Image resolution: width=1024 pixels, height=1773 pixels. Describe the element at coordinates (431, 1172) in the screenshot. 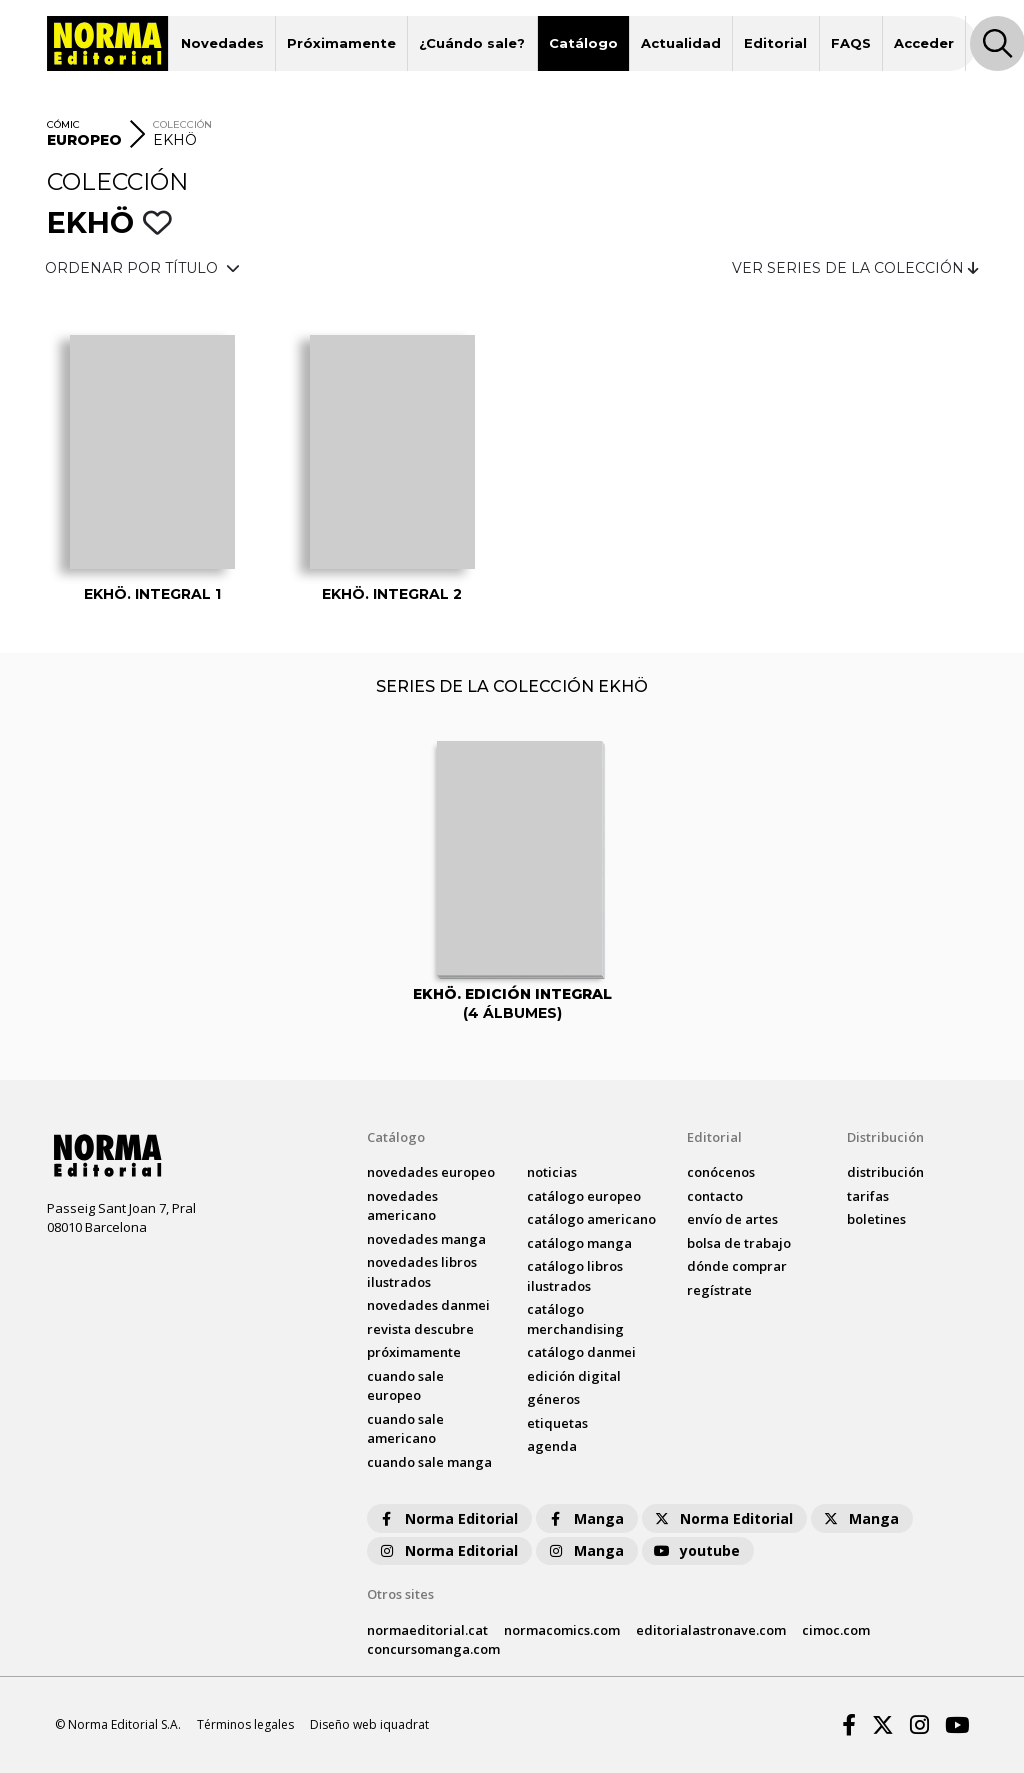

I see `novedades Europeo` at that location.